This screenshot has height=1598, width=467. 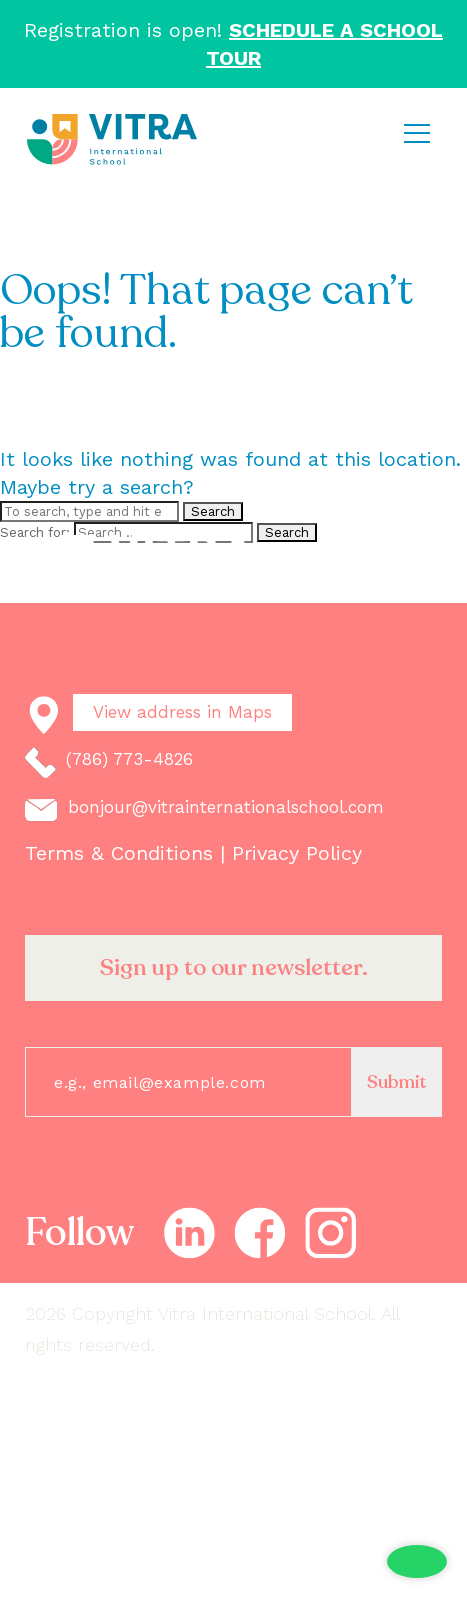 What do you see at coordinates (89, 511) in the screenshot?
I see `[Search site for:]` at bounding box center [89, 511].